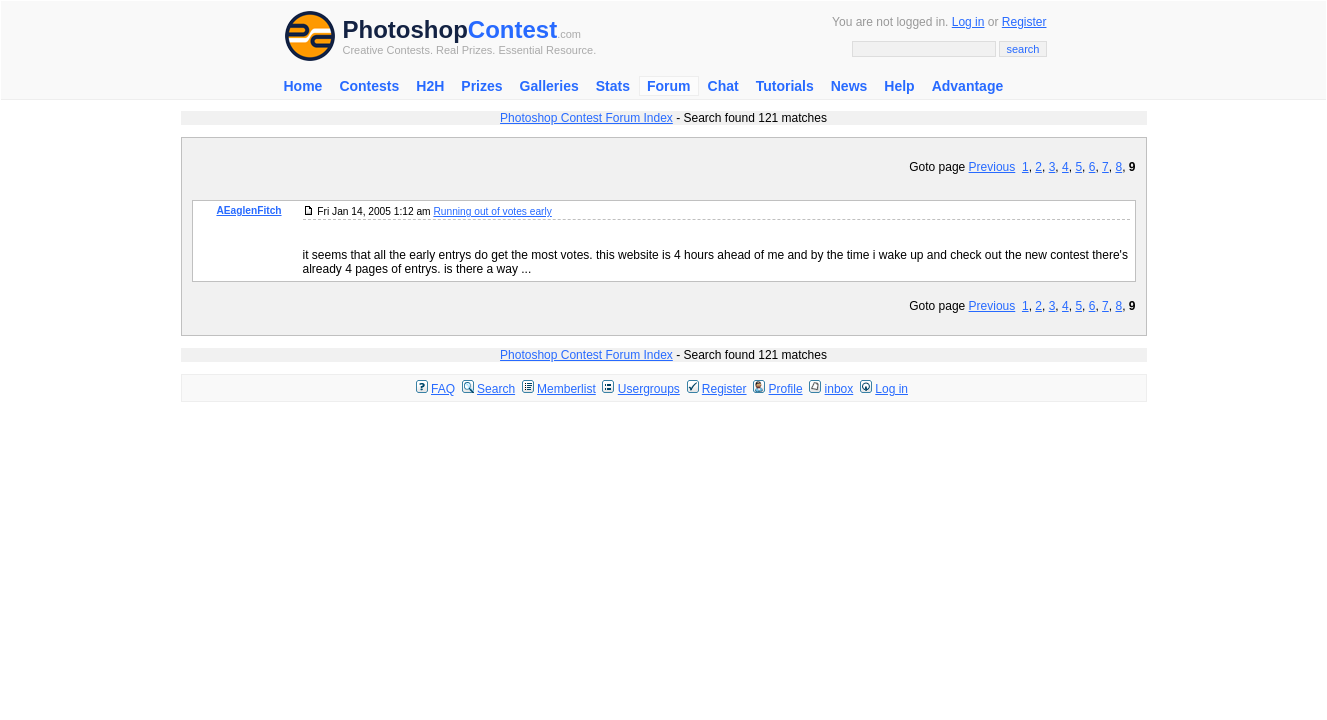  Describe the element at coordinates (968, 86) in the screenshot. I see `Advantage` at that location.